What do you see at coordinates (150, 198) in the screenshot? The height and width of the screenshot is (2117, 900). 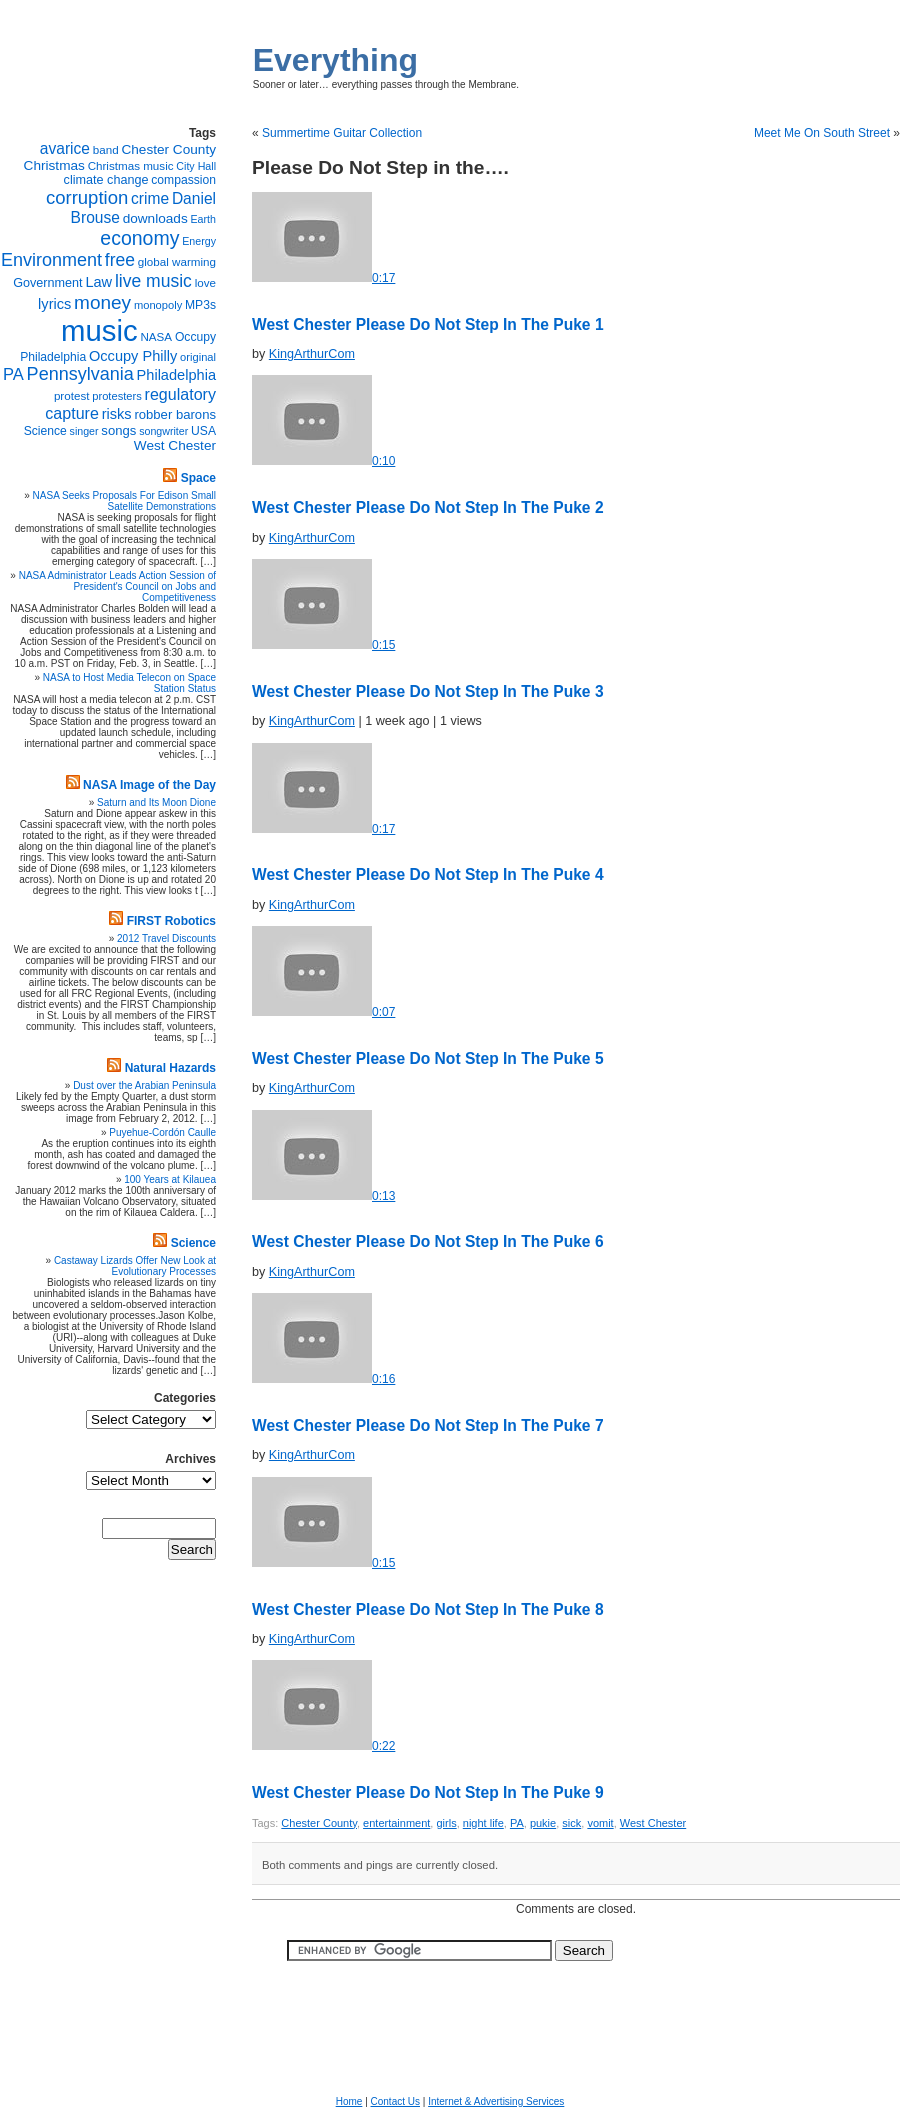 I see `crime` at bounding box center [150, 198].